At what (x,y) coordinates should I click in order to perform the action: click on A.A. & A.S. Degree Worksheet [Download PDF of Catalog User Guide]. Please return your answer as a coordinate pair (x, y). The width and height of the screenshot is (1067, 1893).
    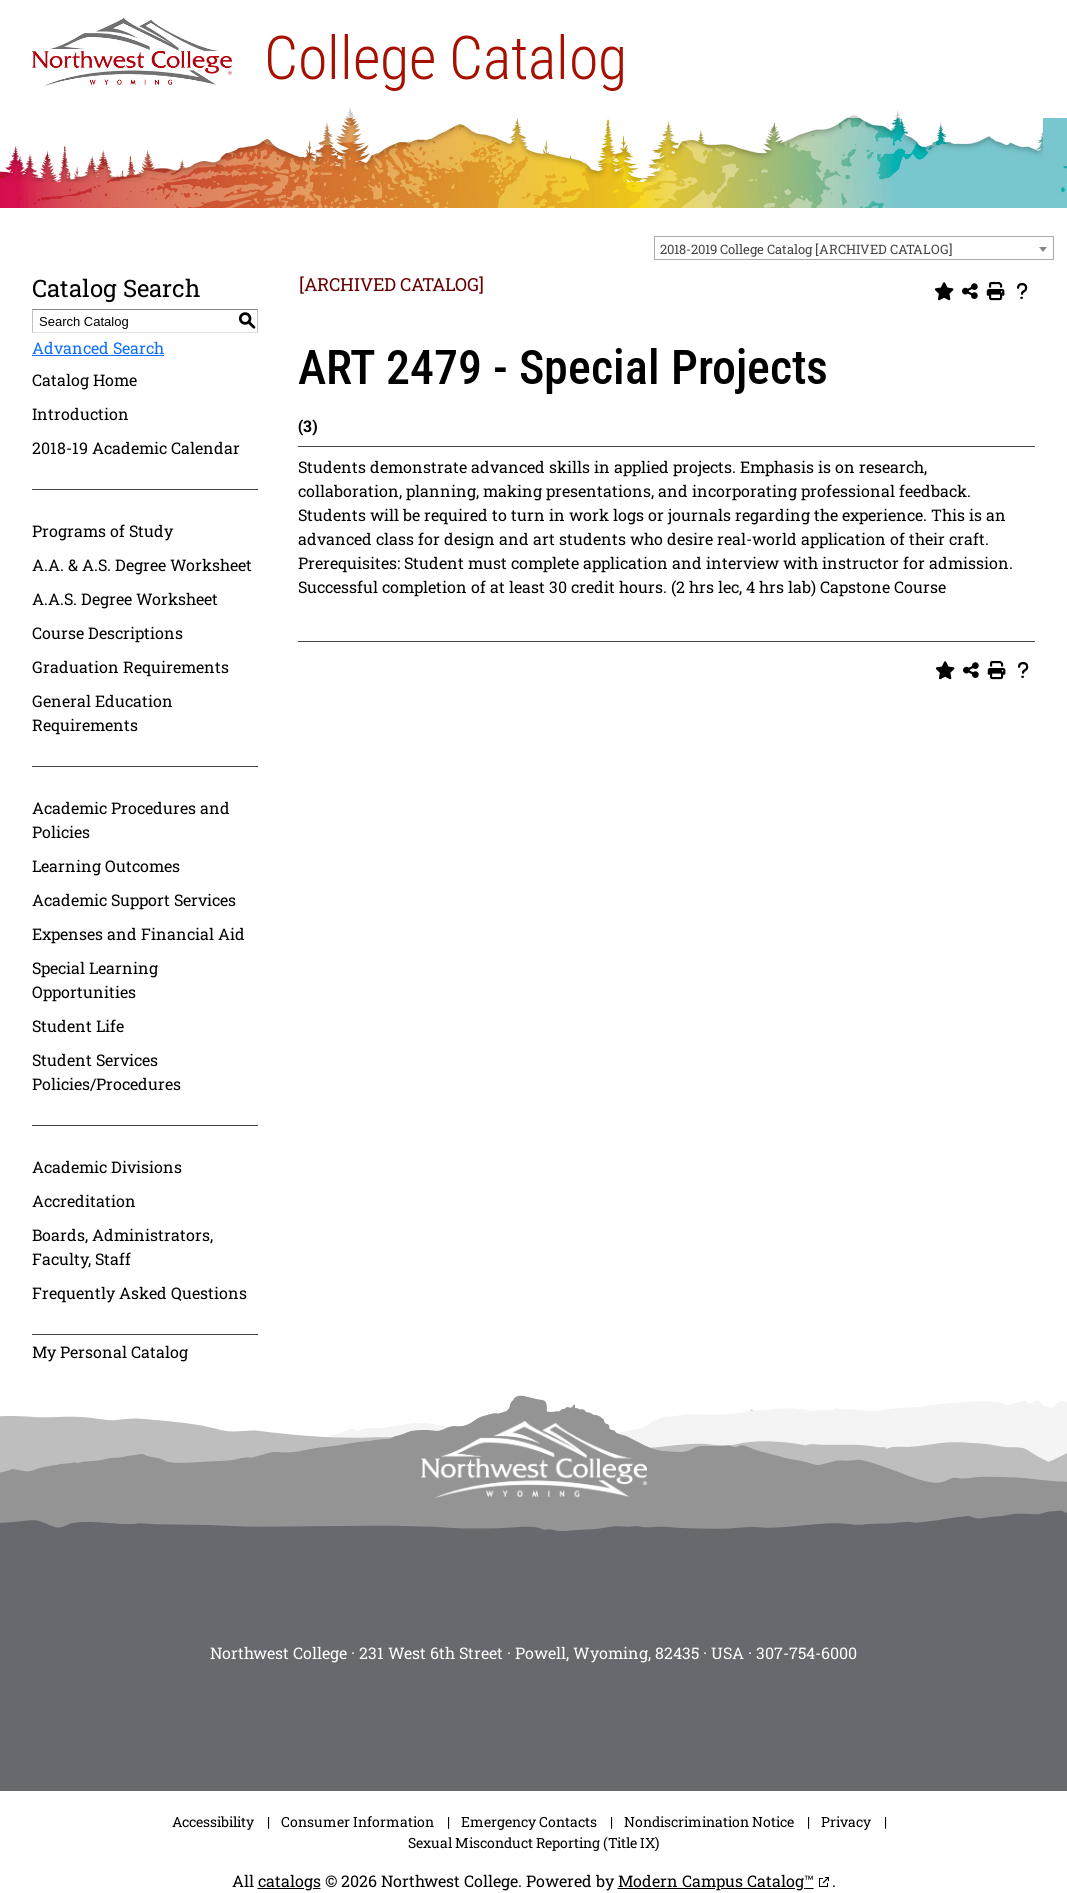
    Looking at the image, I should click on (142, 564).